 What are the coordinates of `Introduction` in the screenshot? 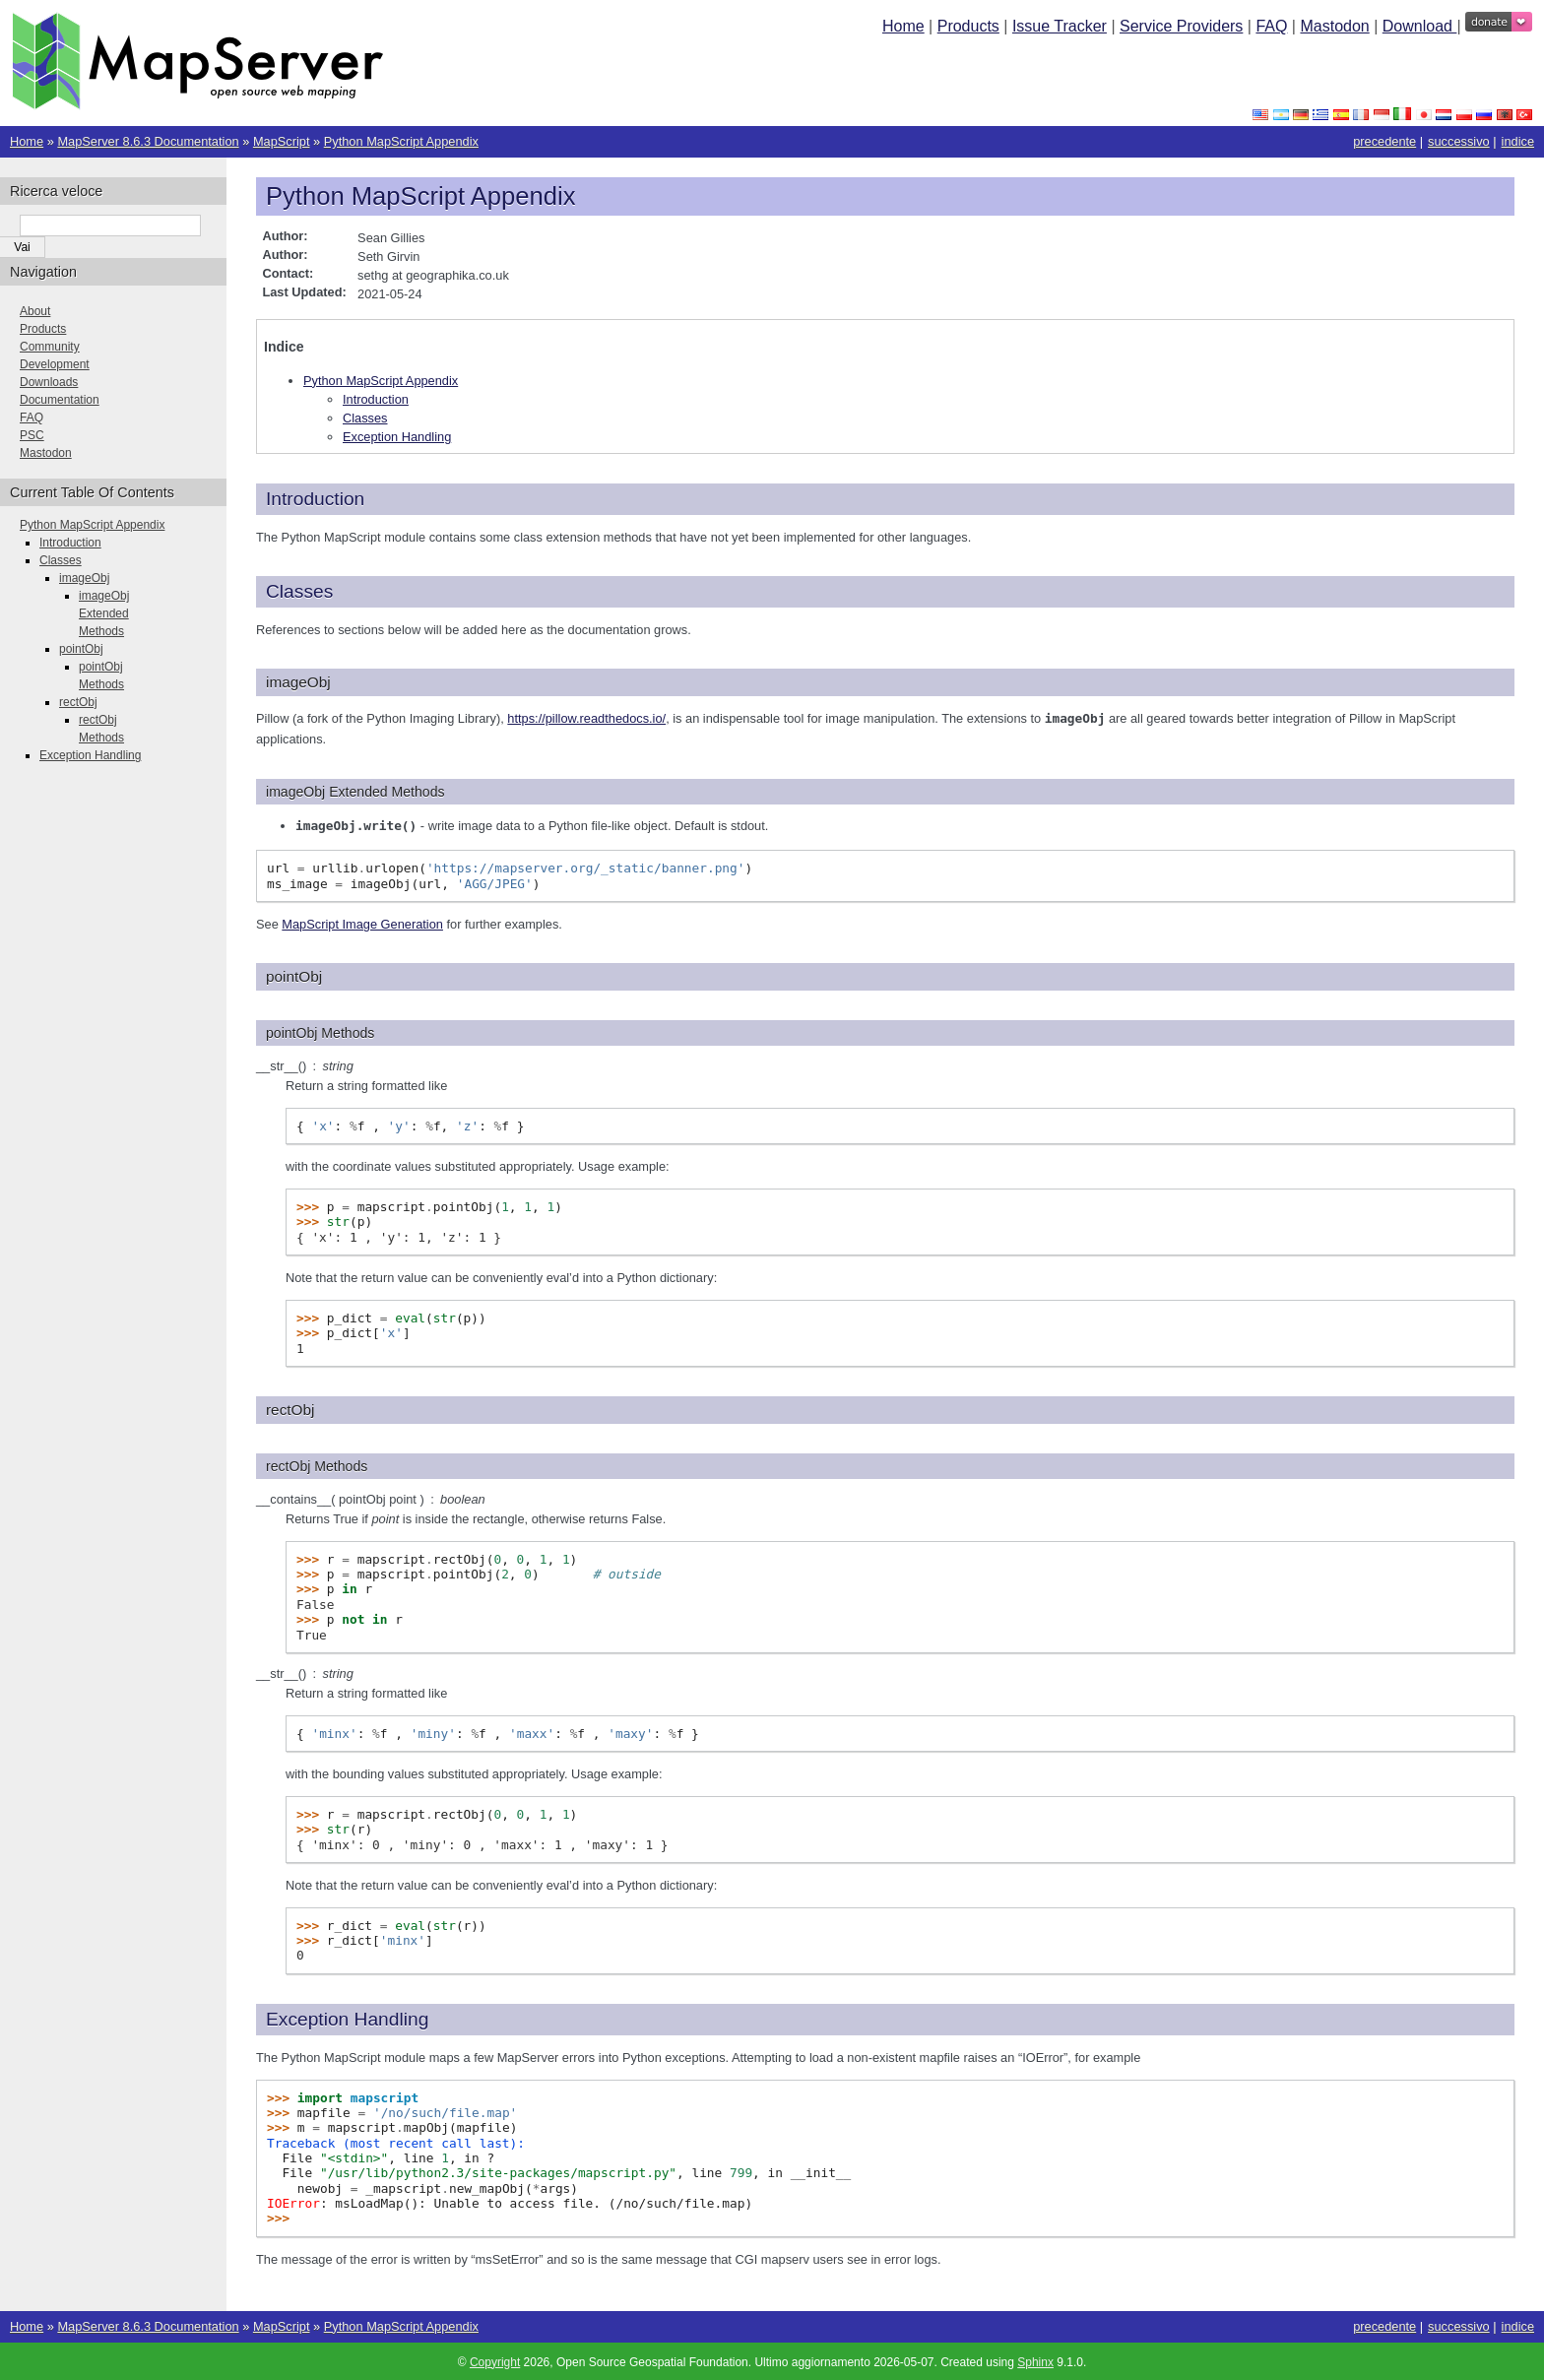 It's located at (376, 399).